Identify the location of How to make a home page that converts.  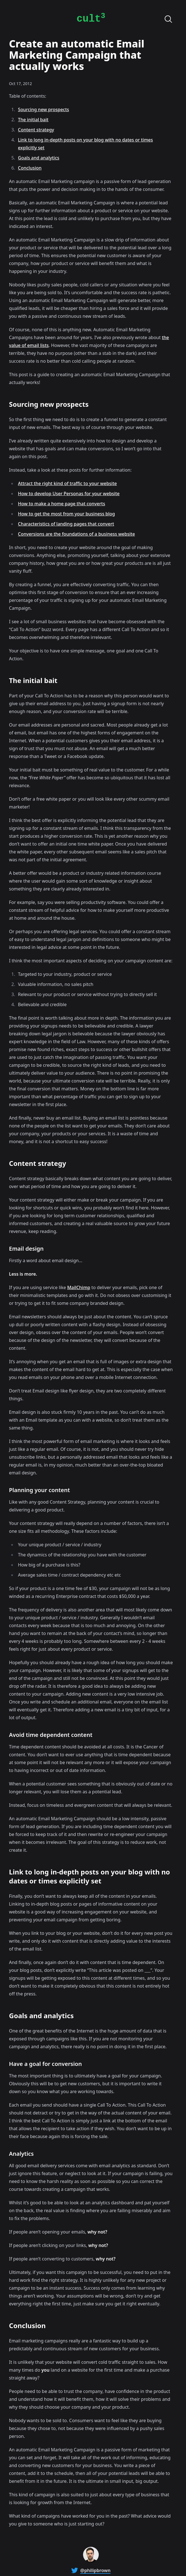
(61, 504).